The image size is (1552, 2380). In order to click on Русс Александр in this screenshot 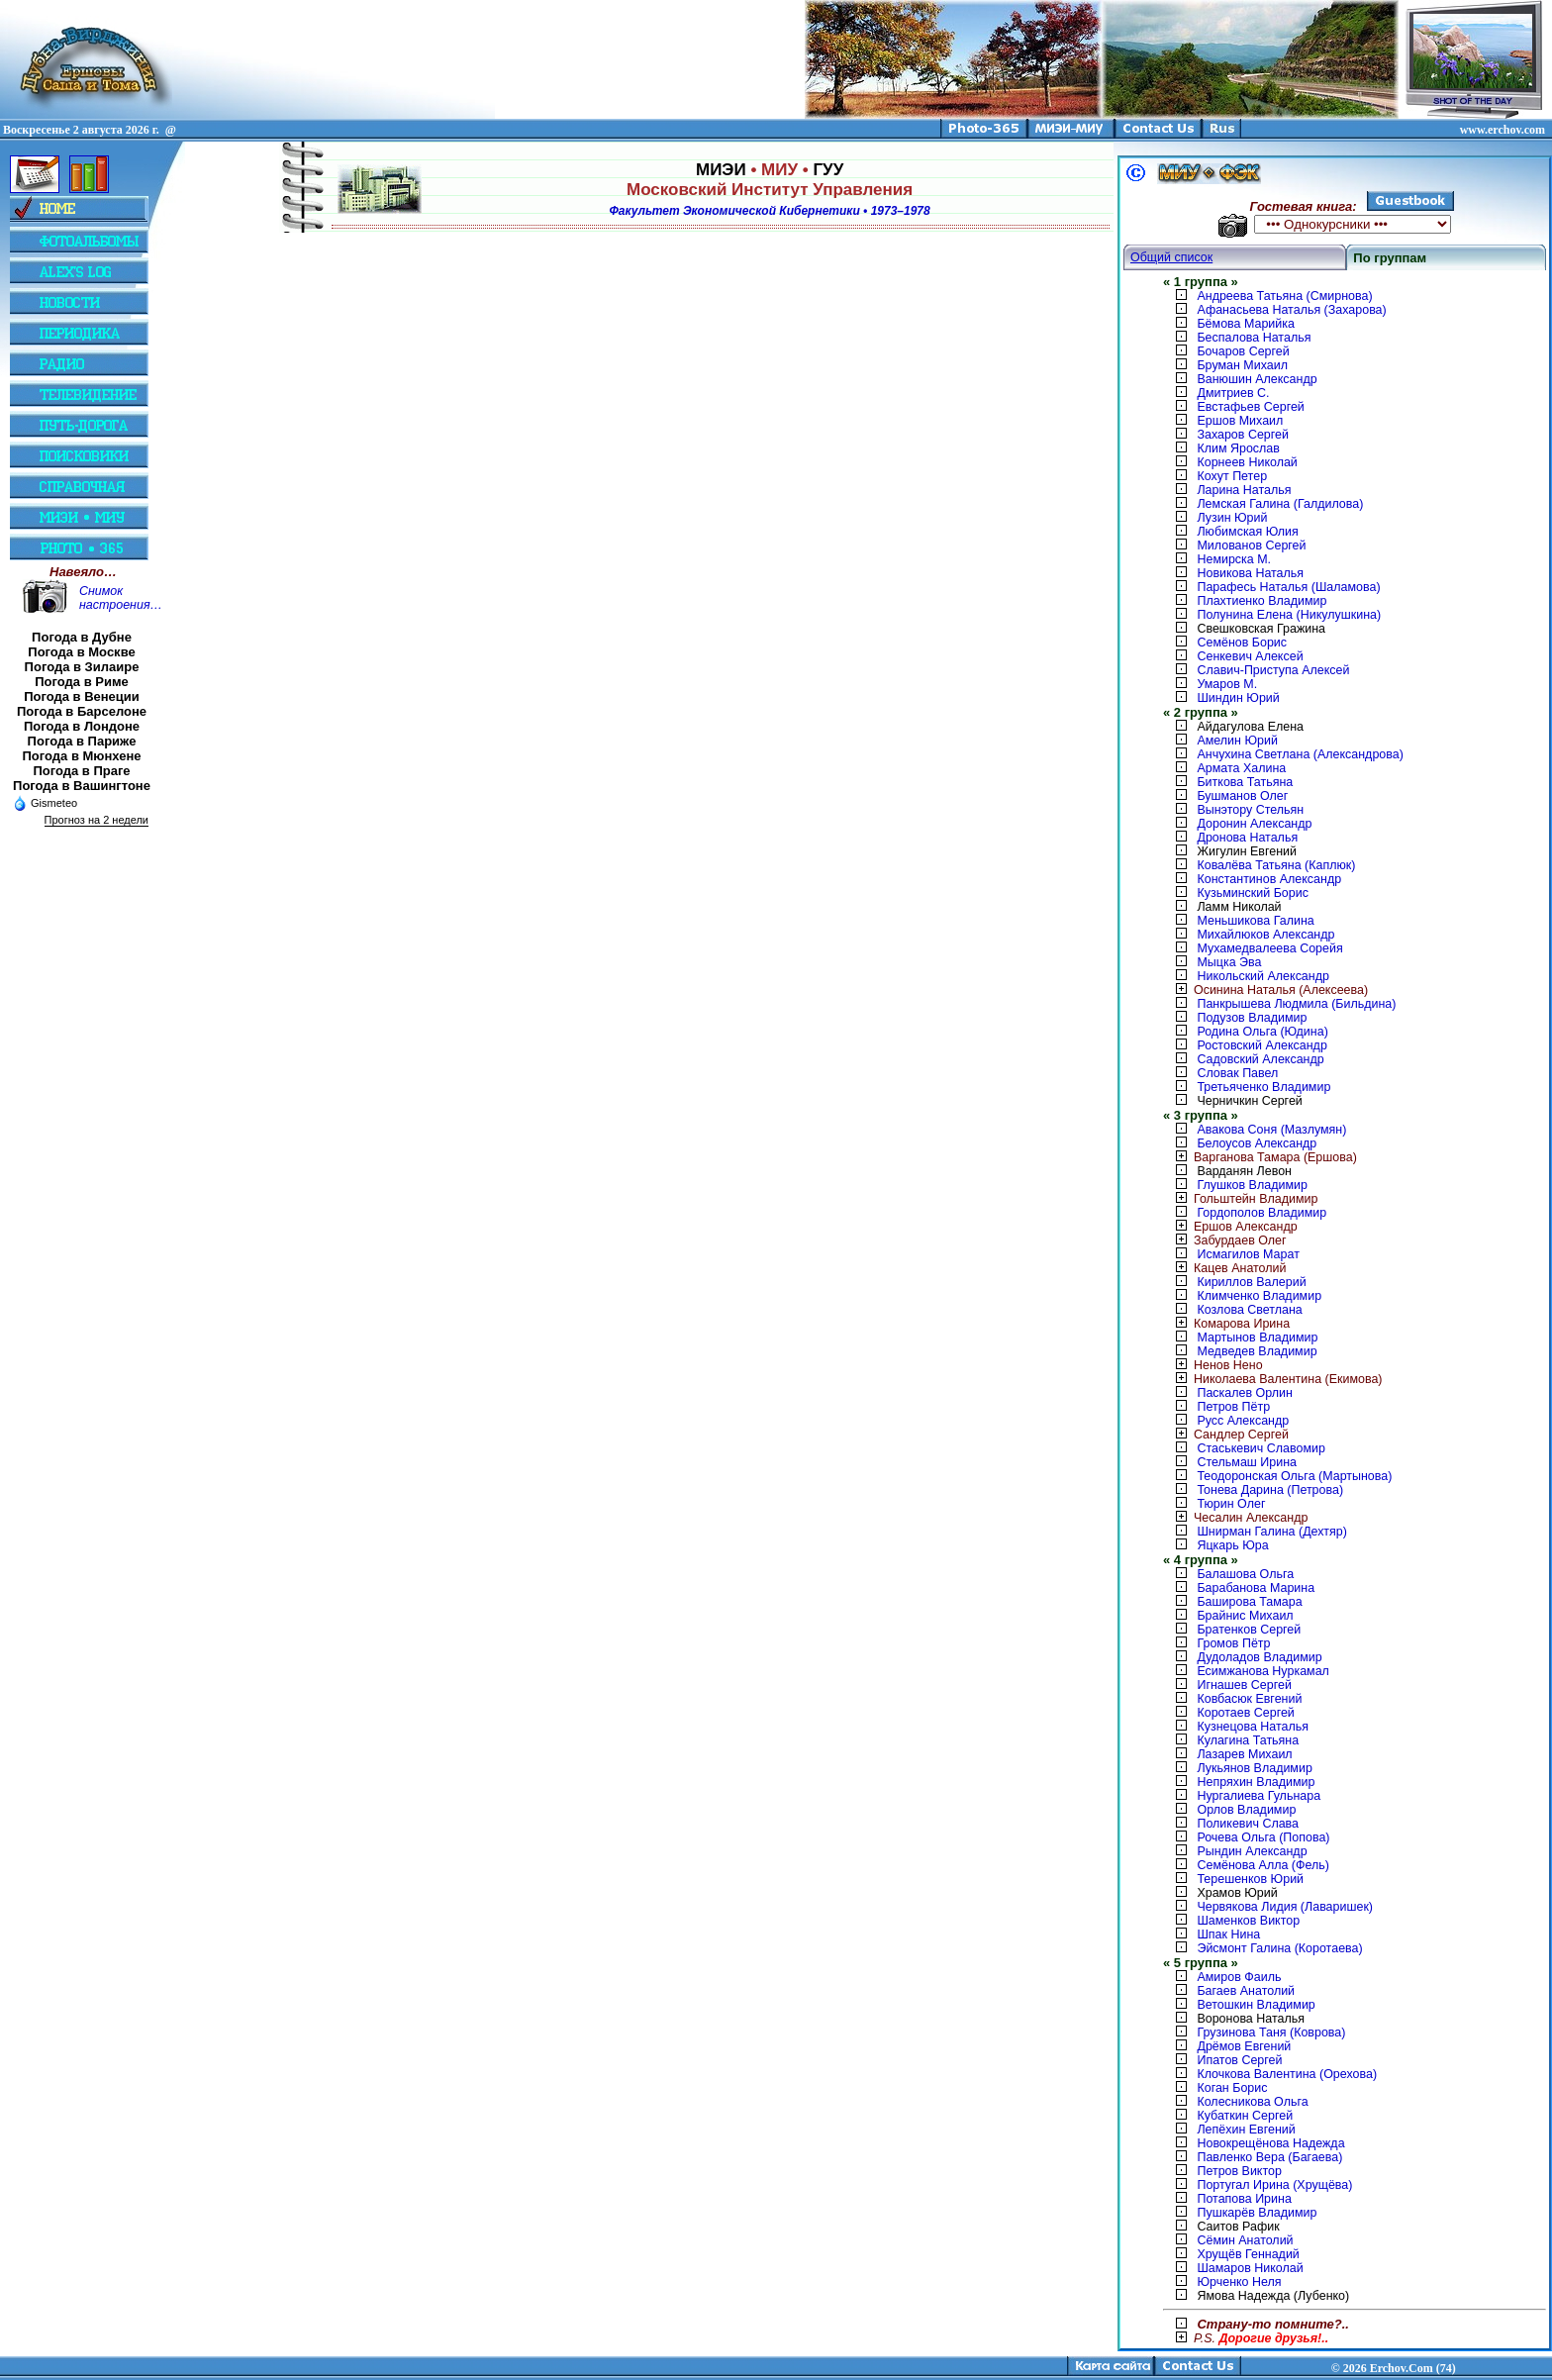, I will do `click(1243, 1421)`.